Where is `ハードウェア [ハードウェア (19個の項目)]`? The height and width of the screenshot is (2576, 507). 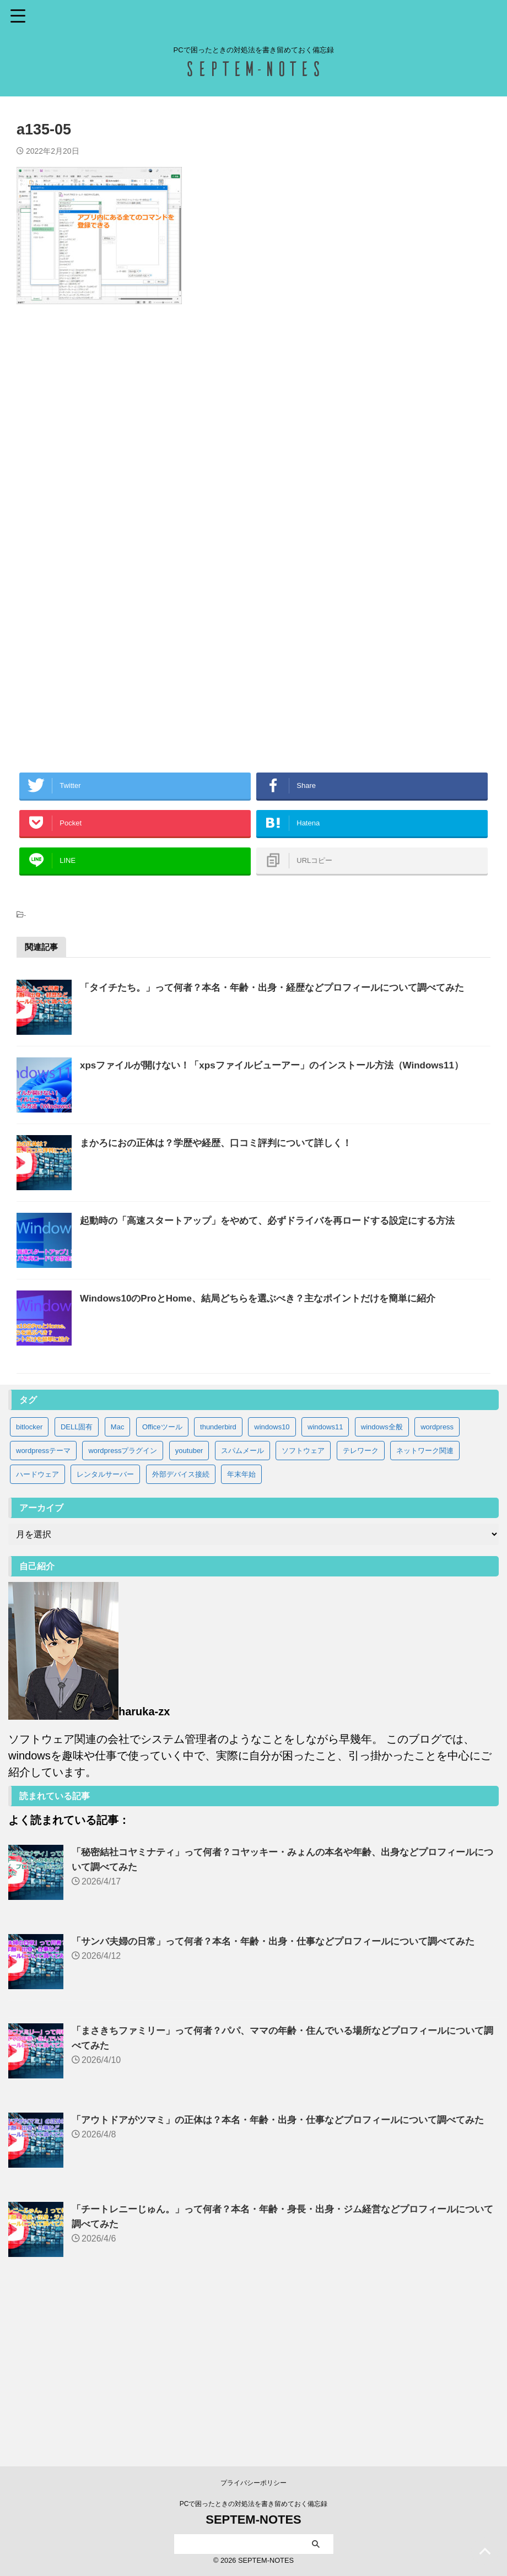 ハードウェア [ハードウェア (19個の項目)] is located at coordinates (37, 1628).